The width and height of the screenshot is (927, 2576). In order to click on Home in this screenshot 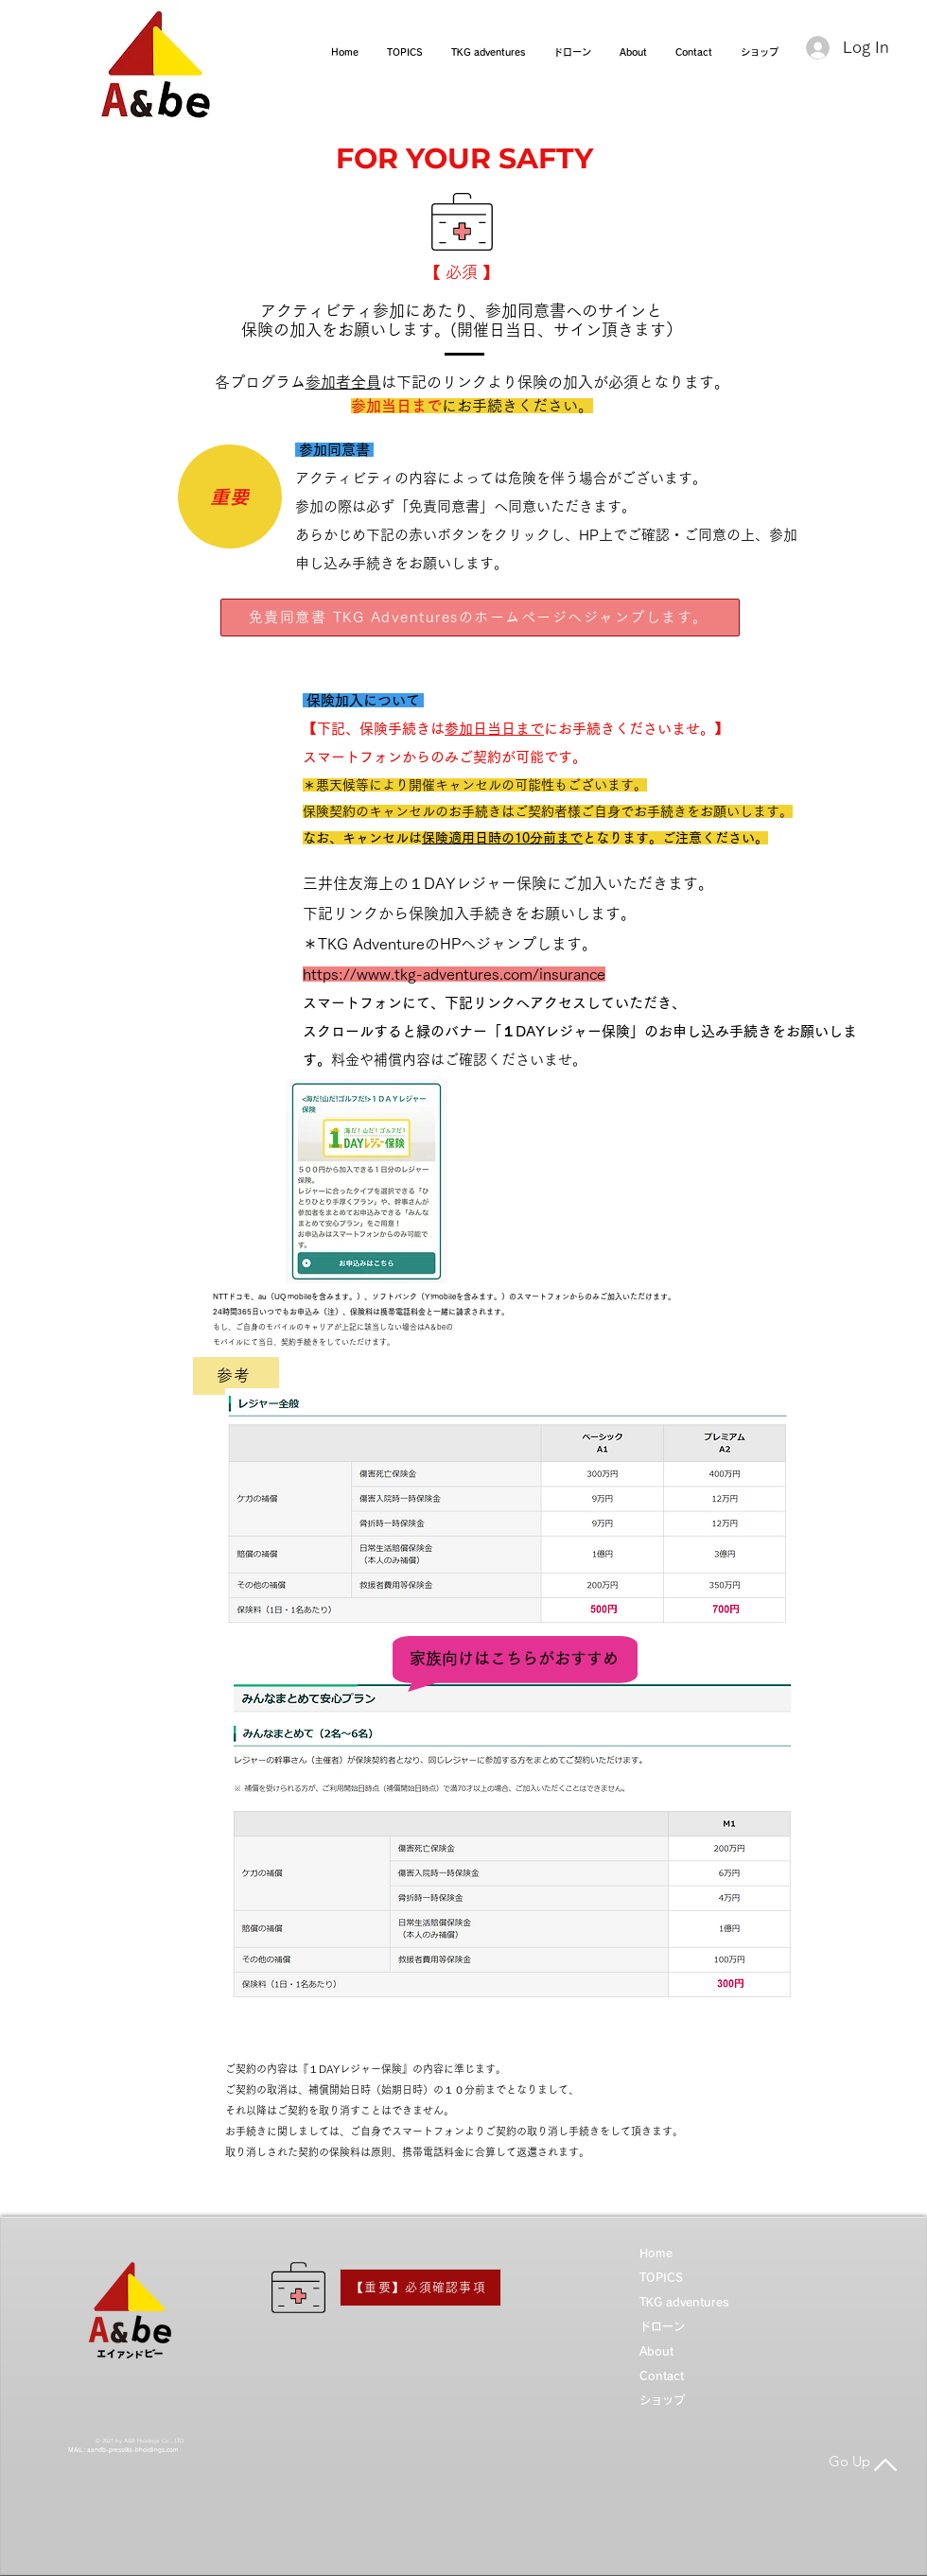, I will do `click(656, 2252)`.